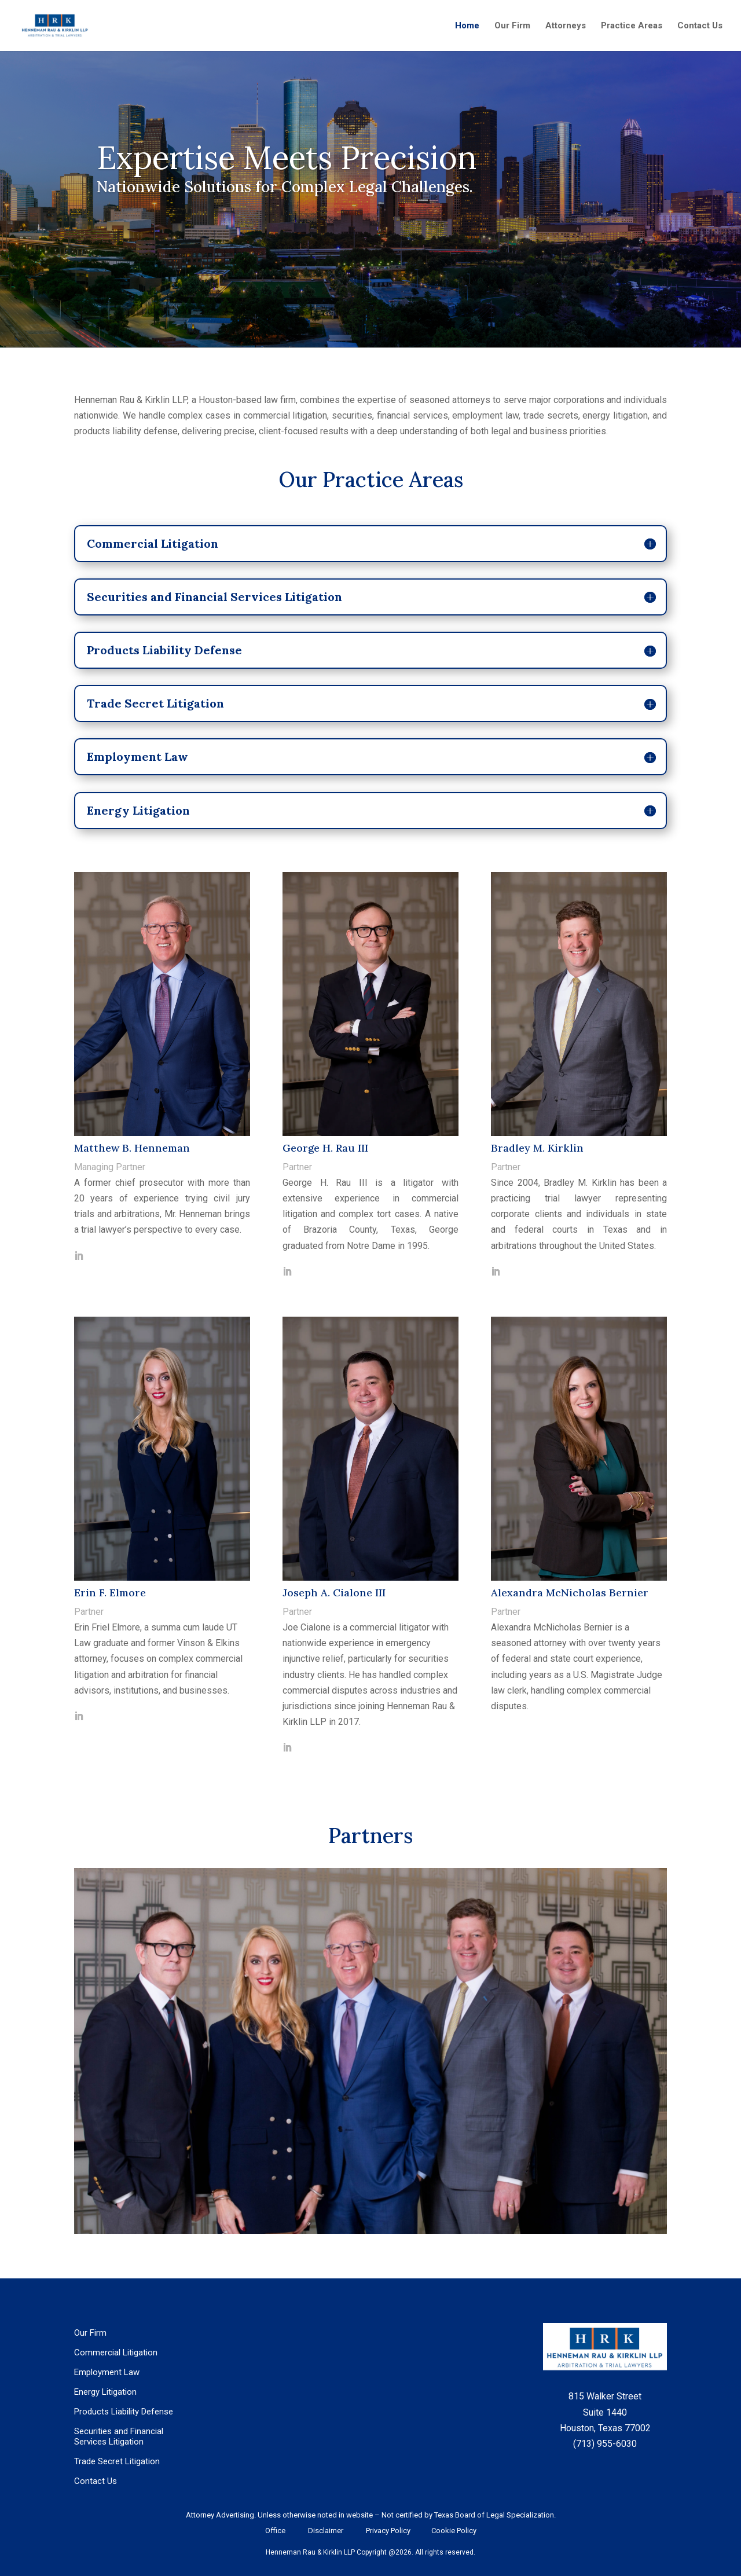  Describe the element at coordinates (123, 2411) in the screenshot. I see `Products Liability Defense` at that location.